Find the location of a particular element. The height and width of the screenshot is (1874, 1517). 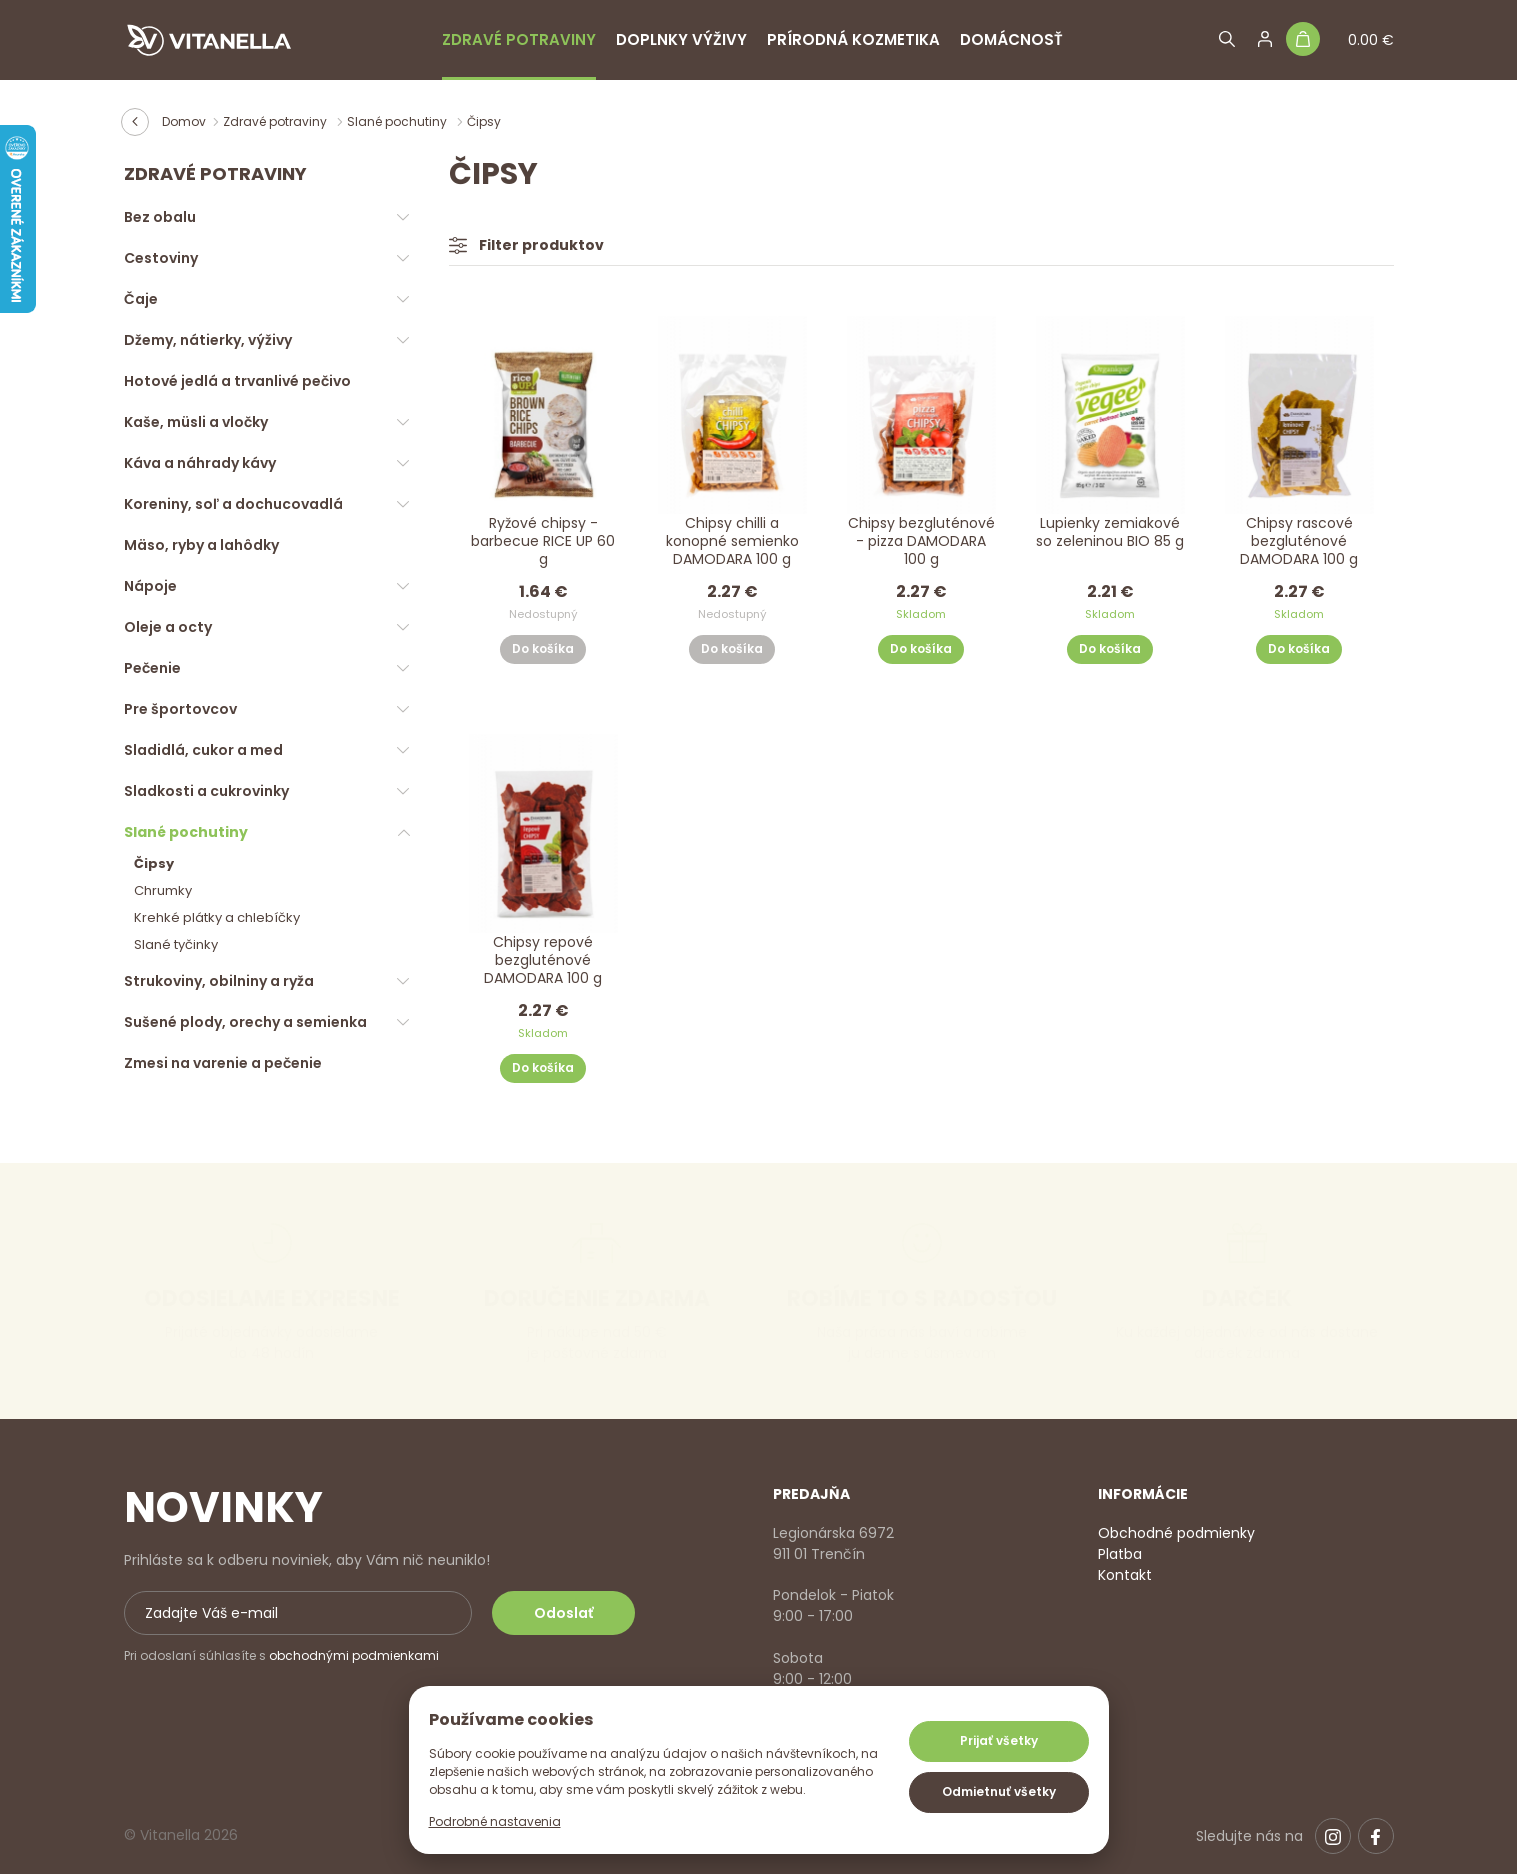

Kontakt is located at coordinates (1125, 1575).